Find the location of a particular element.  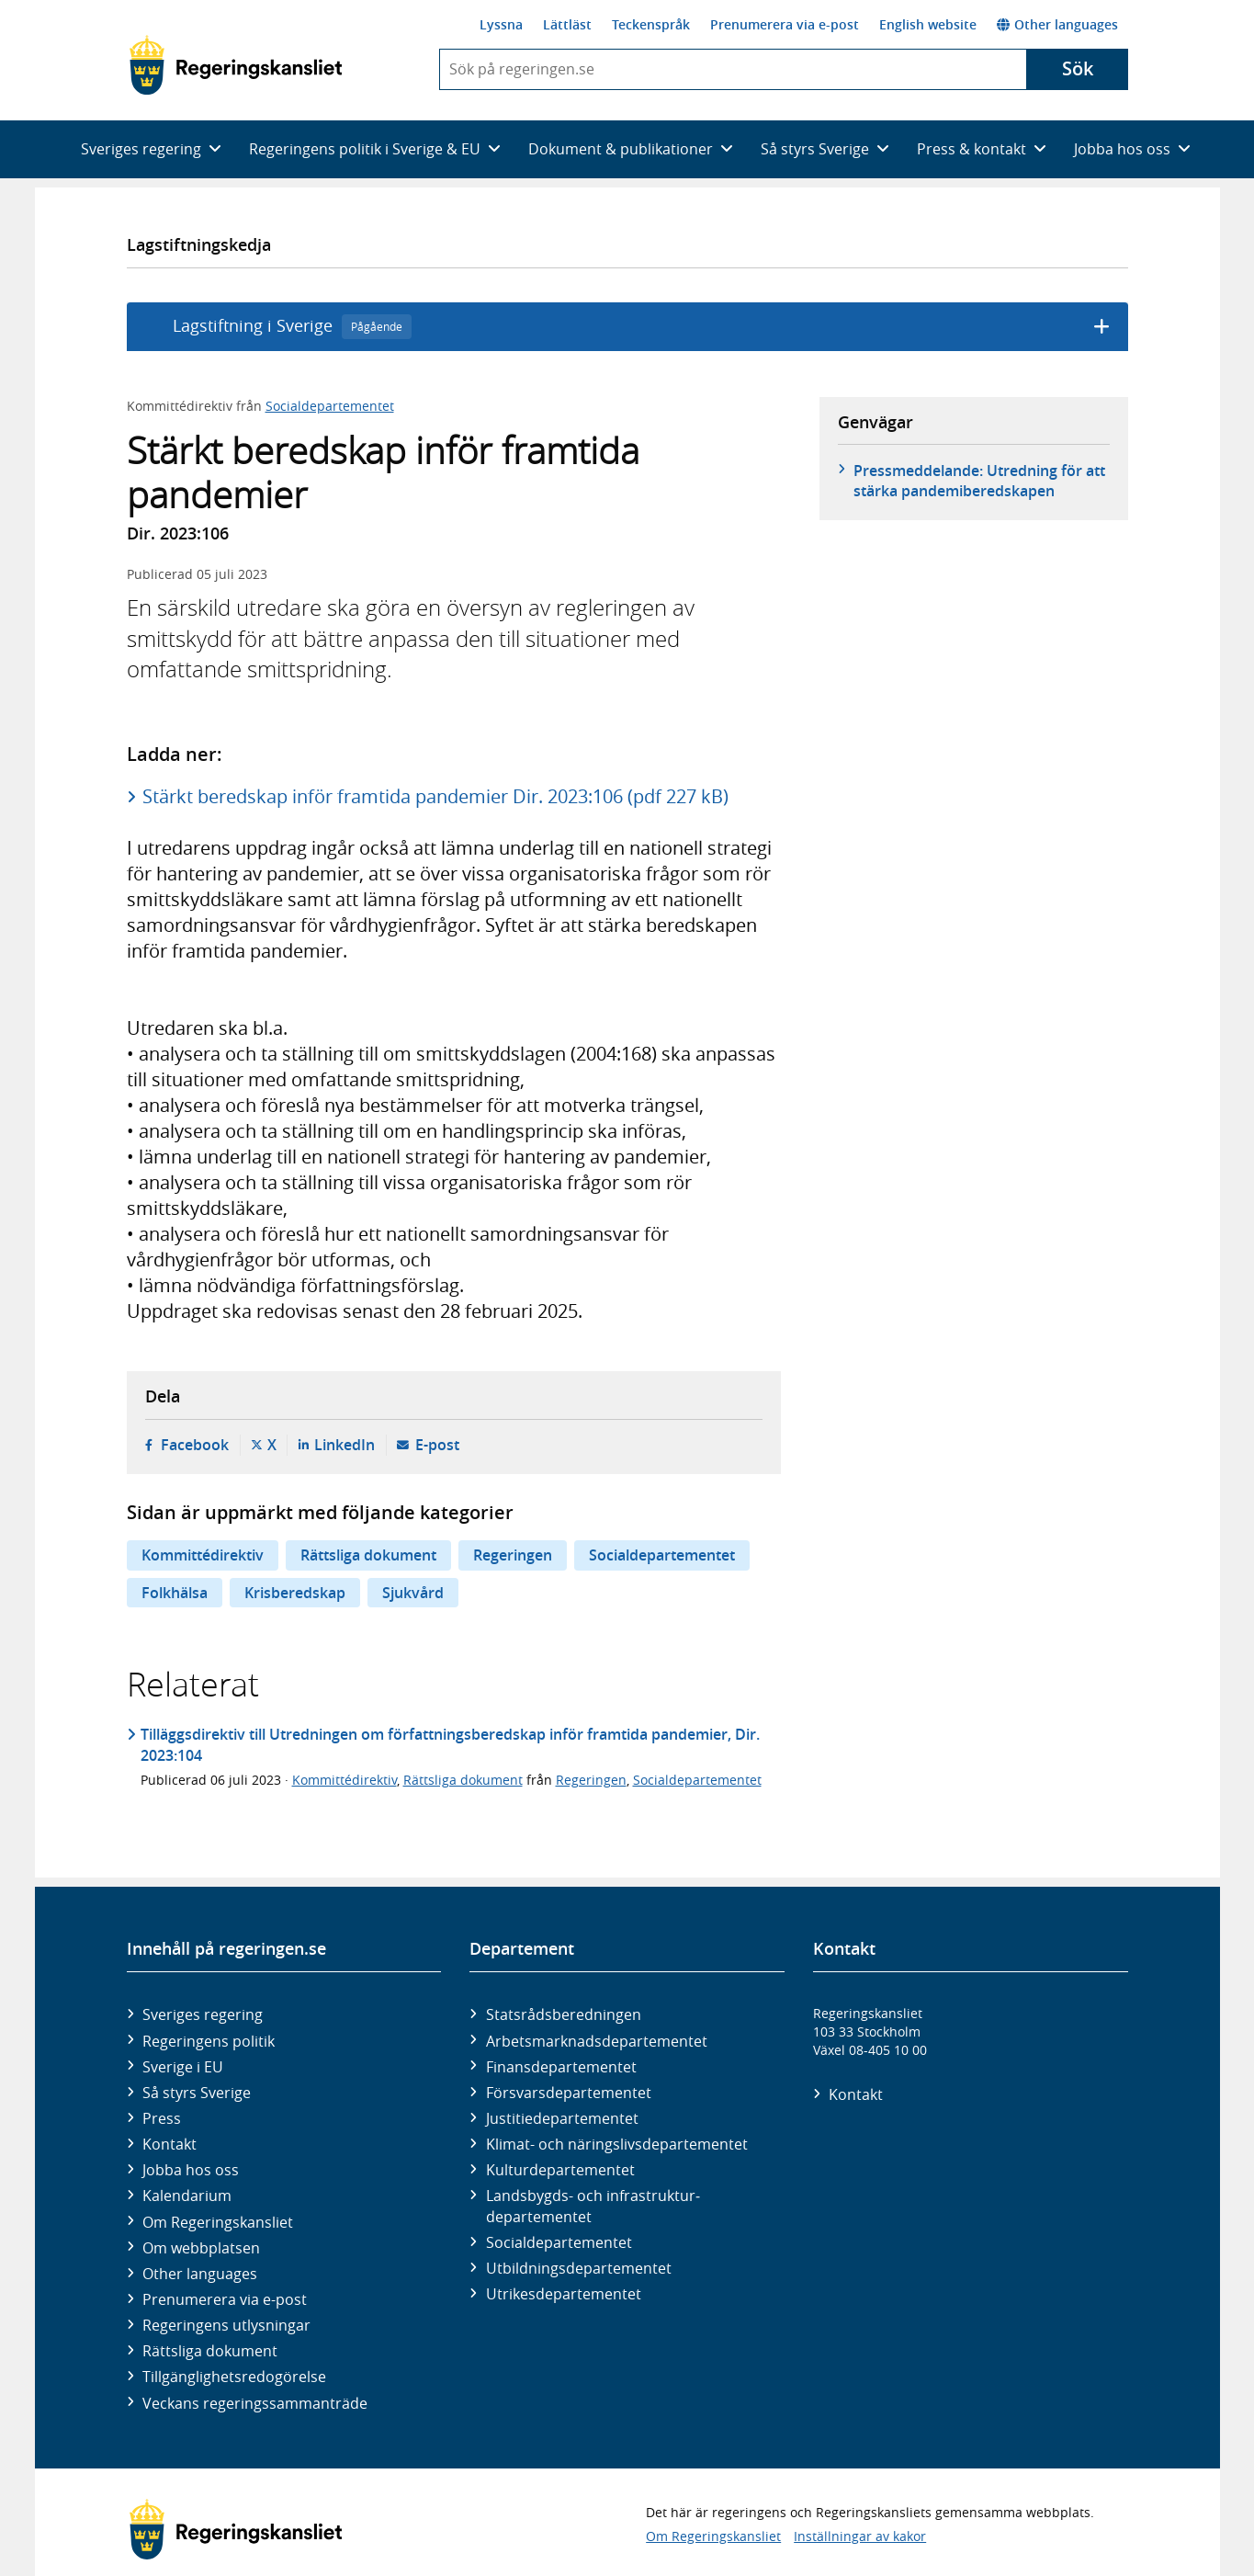

Social­departementet is located at coordinates (559, 2242).